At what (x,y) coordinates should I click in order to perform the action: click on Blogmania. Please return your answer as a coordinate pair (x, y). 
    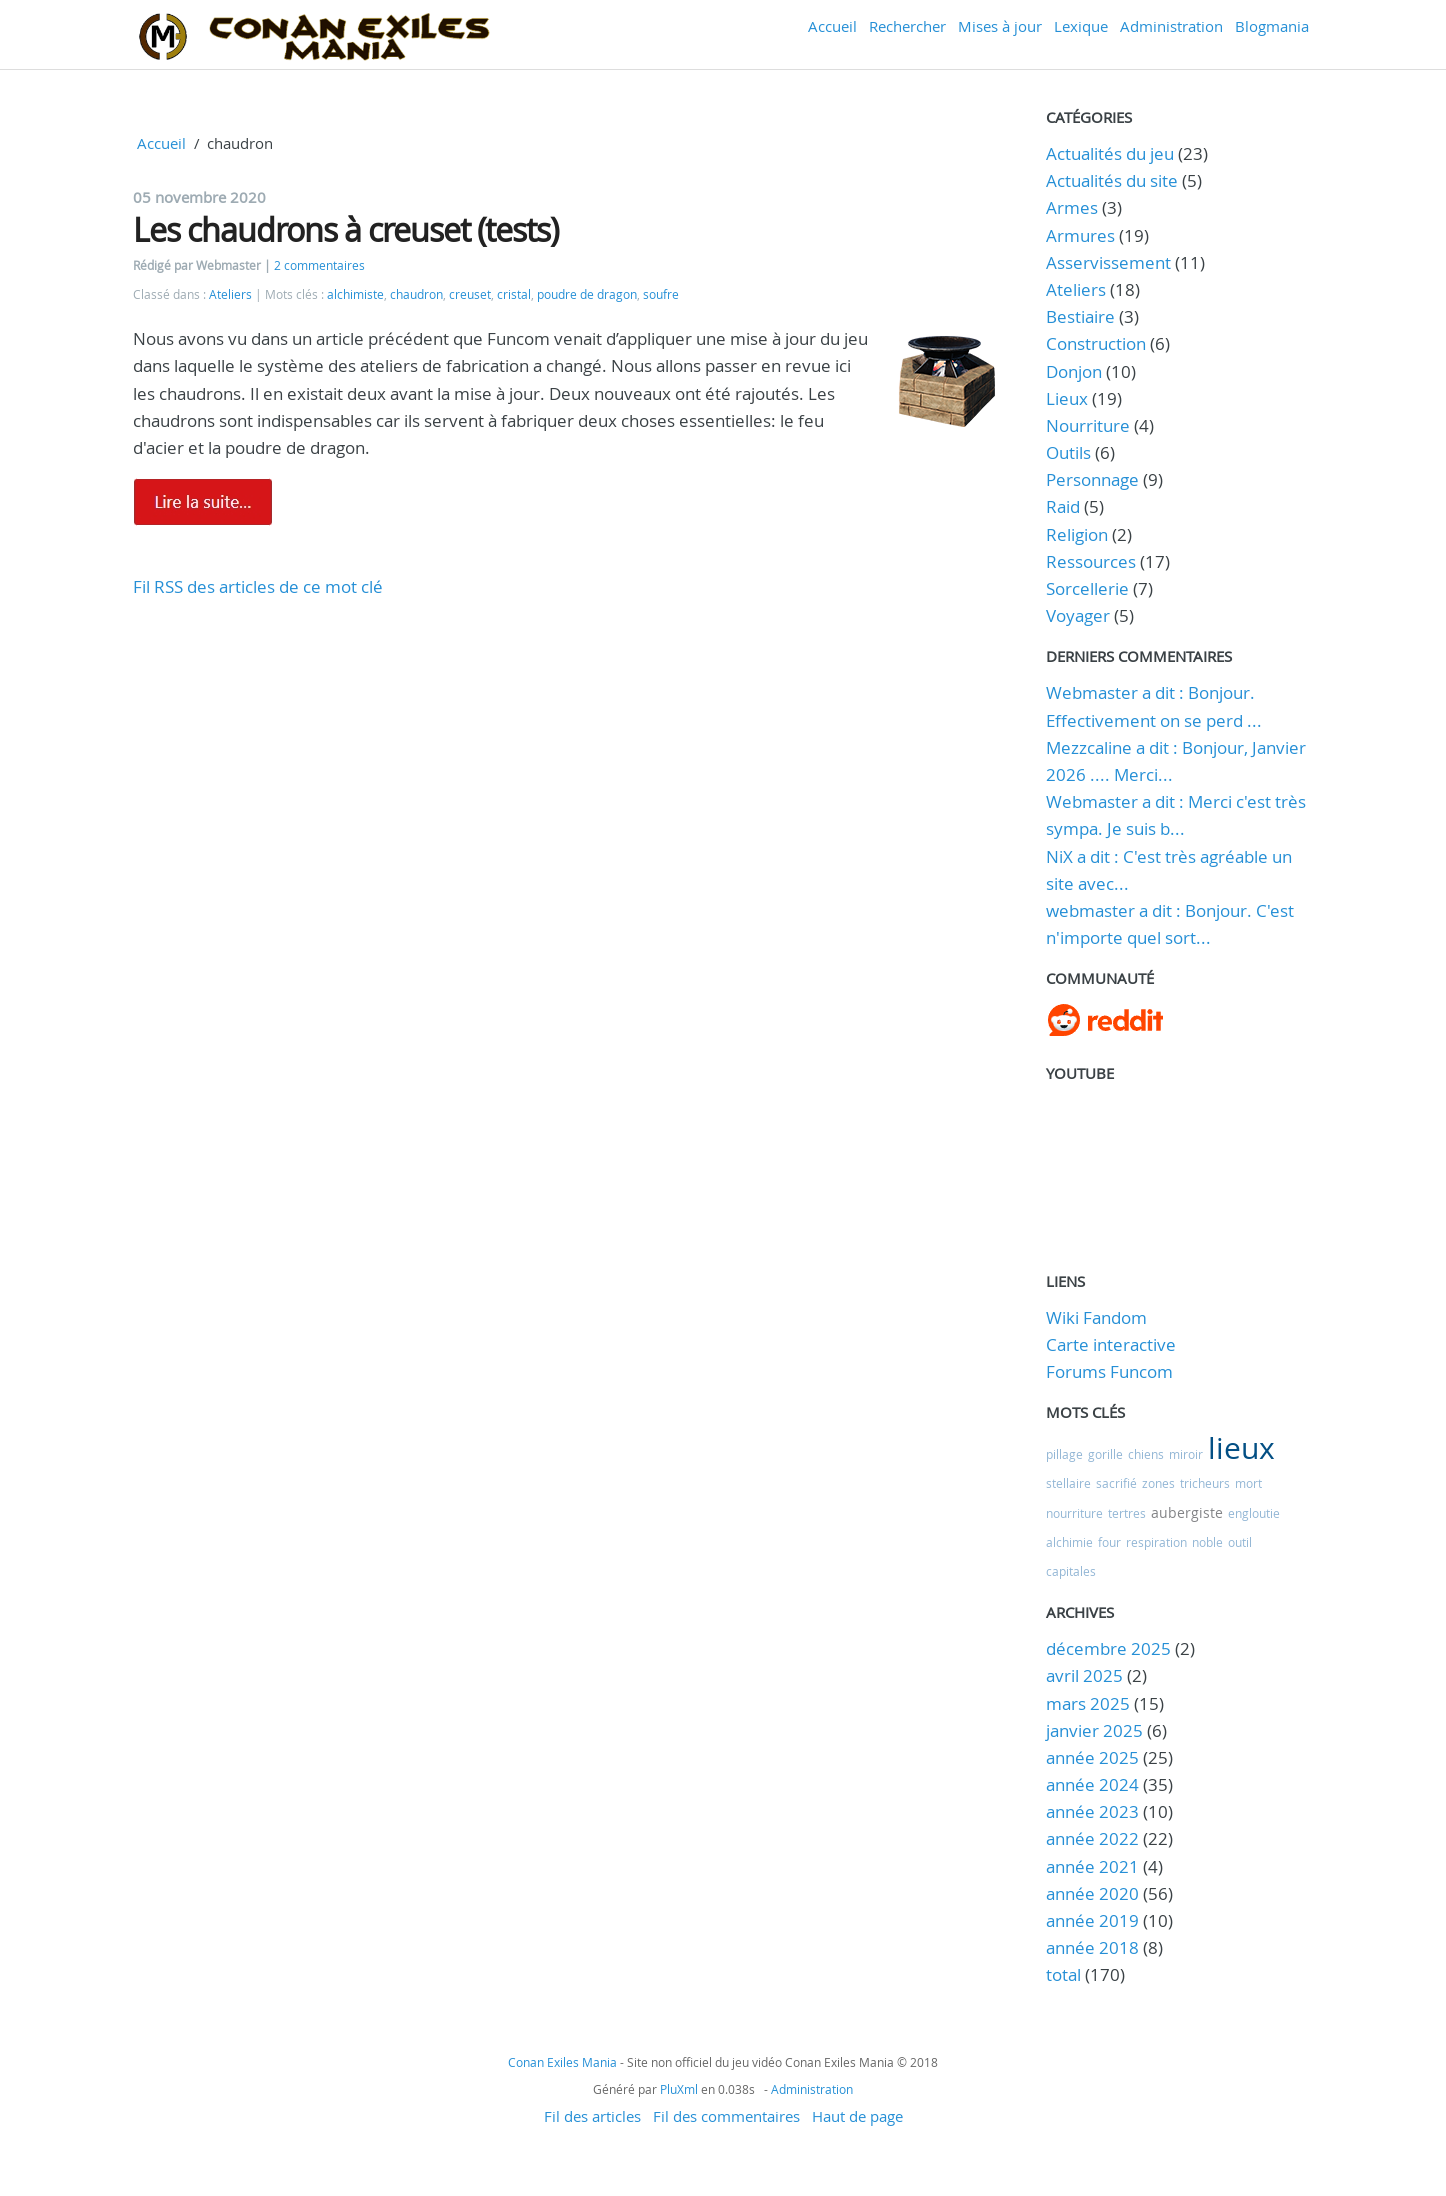
    Looking at the image, I should click on (1272, 26).